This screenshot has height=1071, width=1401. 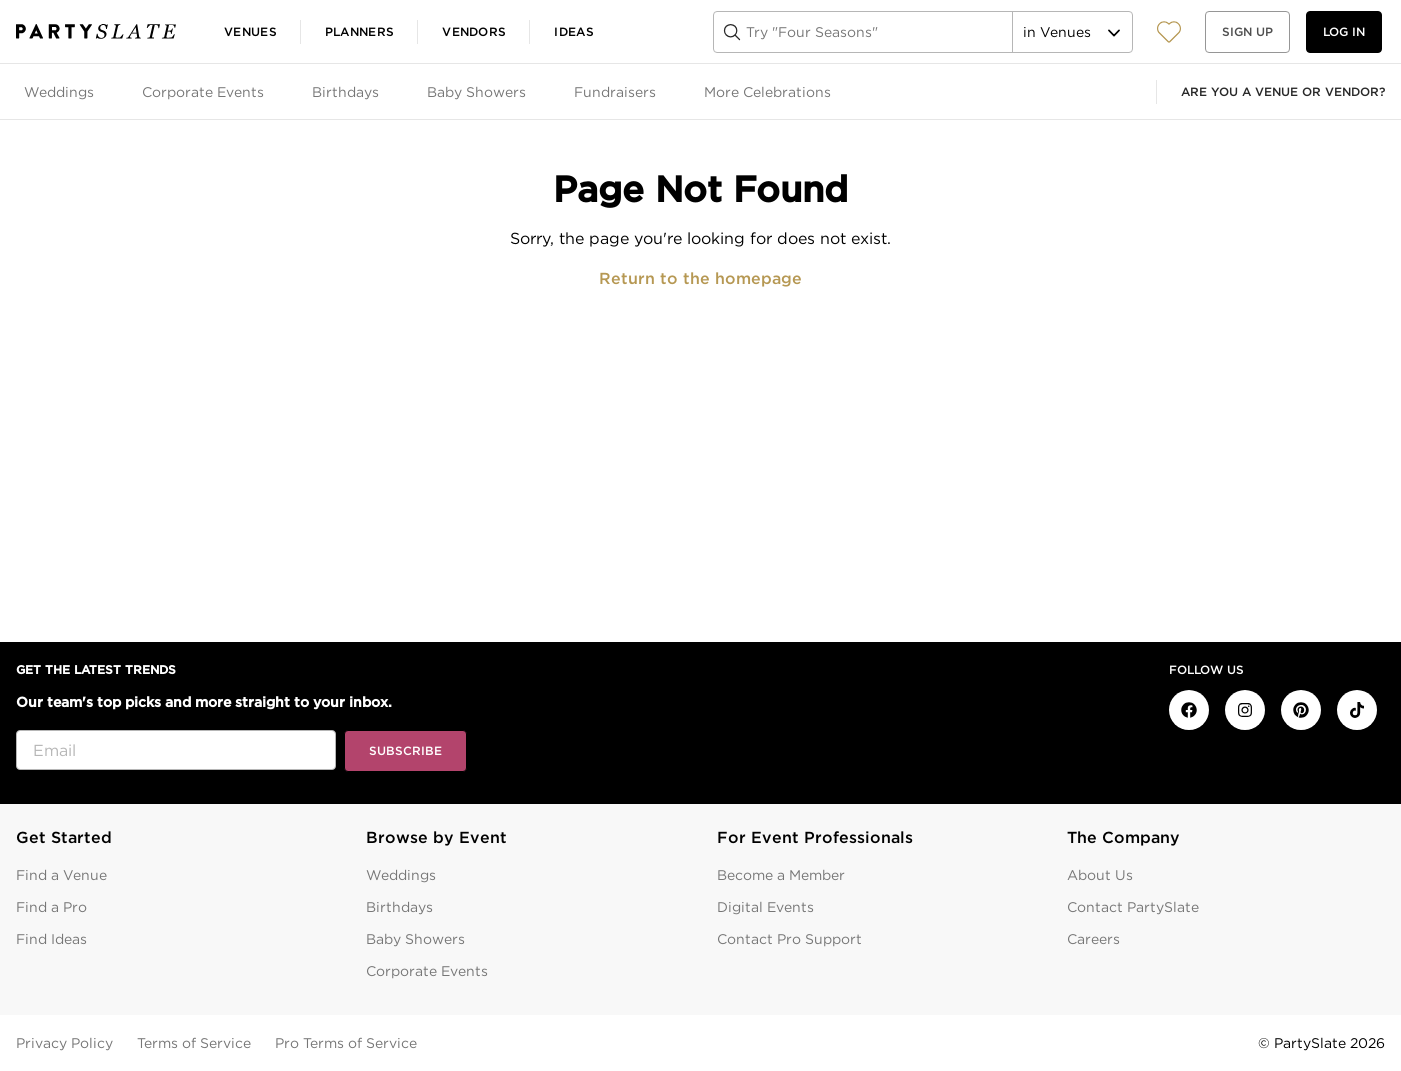 I want to click on Careers, so click(x=1093, y=939).